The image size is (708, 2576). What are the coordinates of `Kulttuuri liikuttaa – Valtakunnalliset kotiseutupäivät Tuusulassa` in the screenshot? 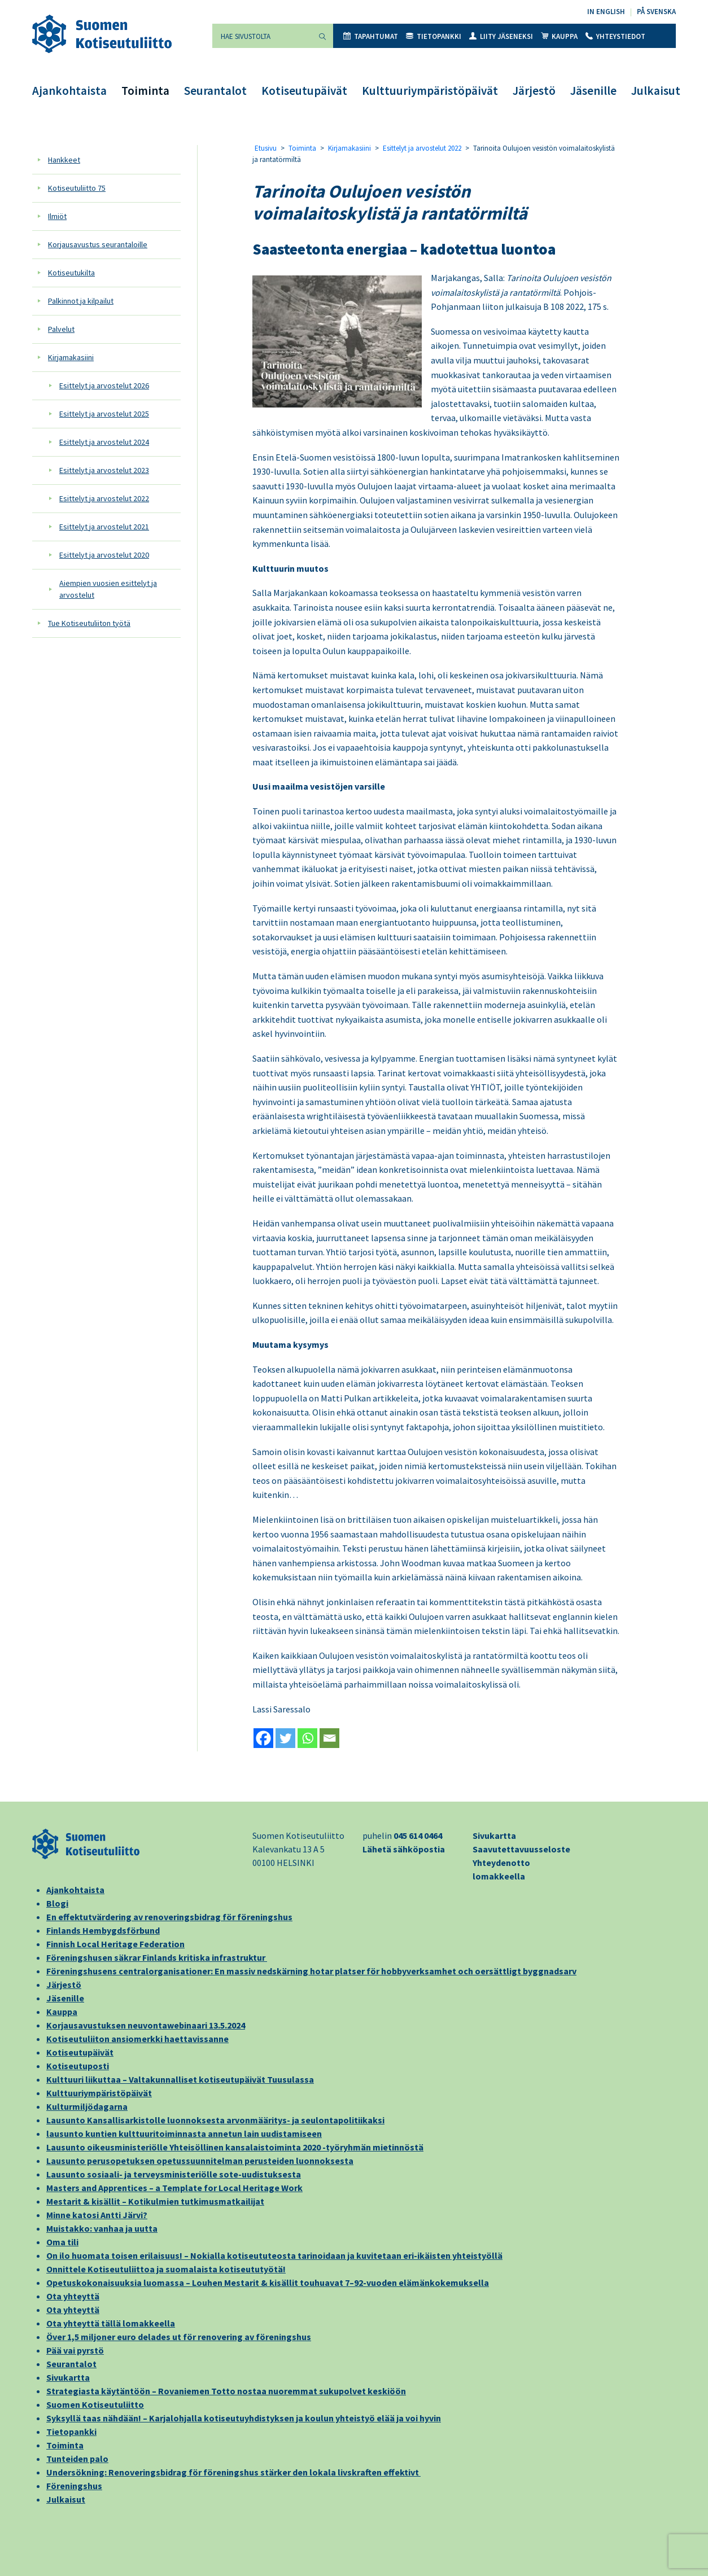 It's located at (180, 2079).